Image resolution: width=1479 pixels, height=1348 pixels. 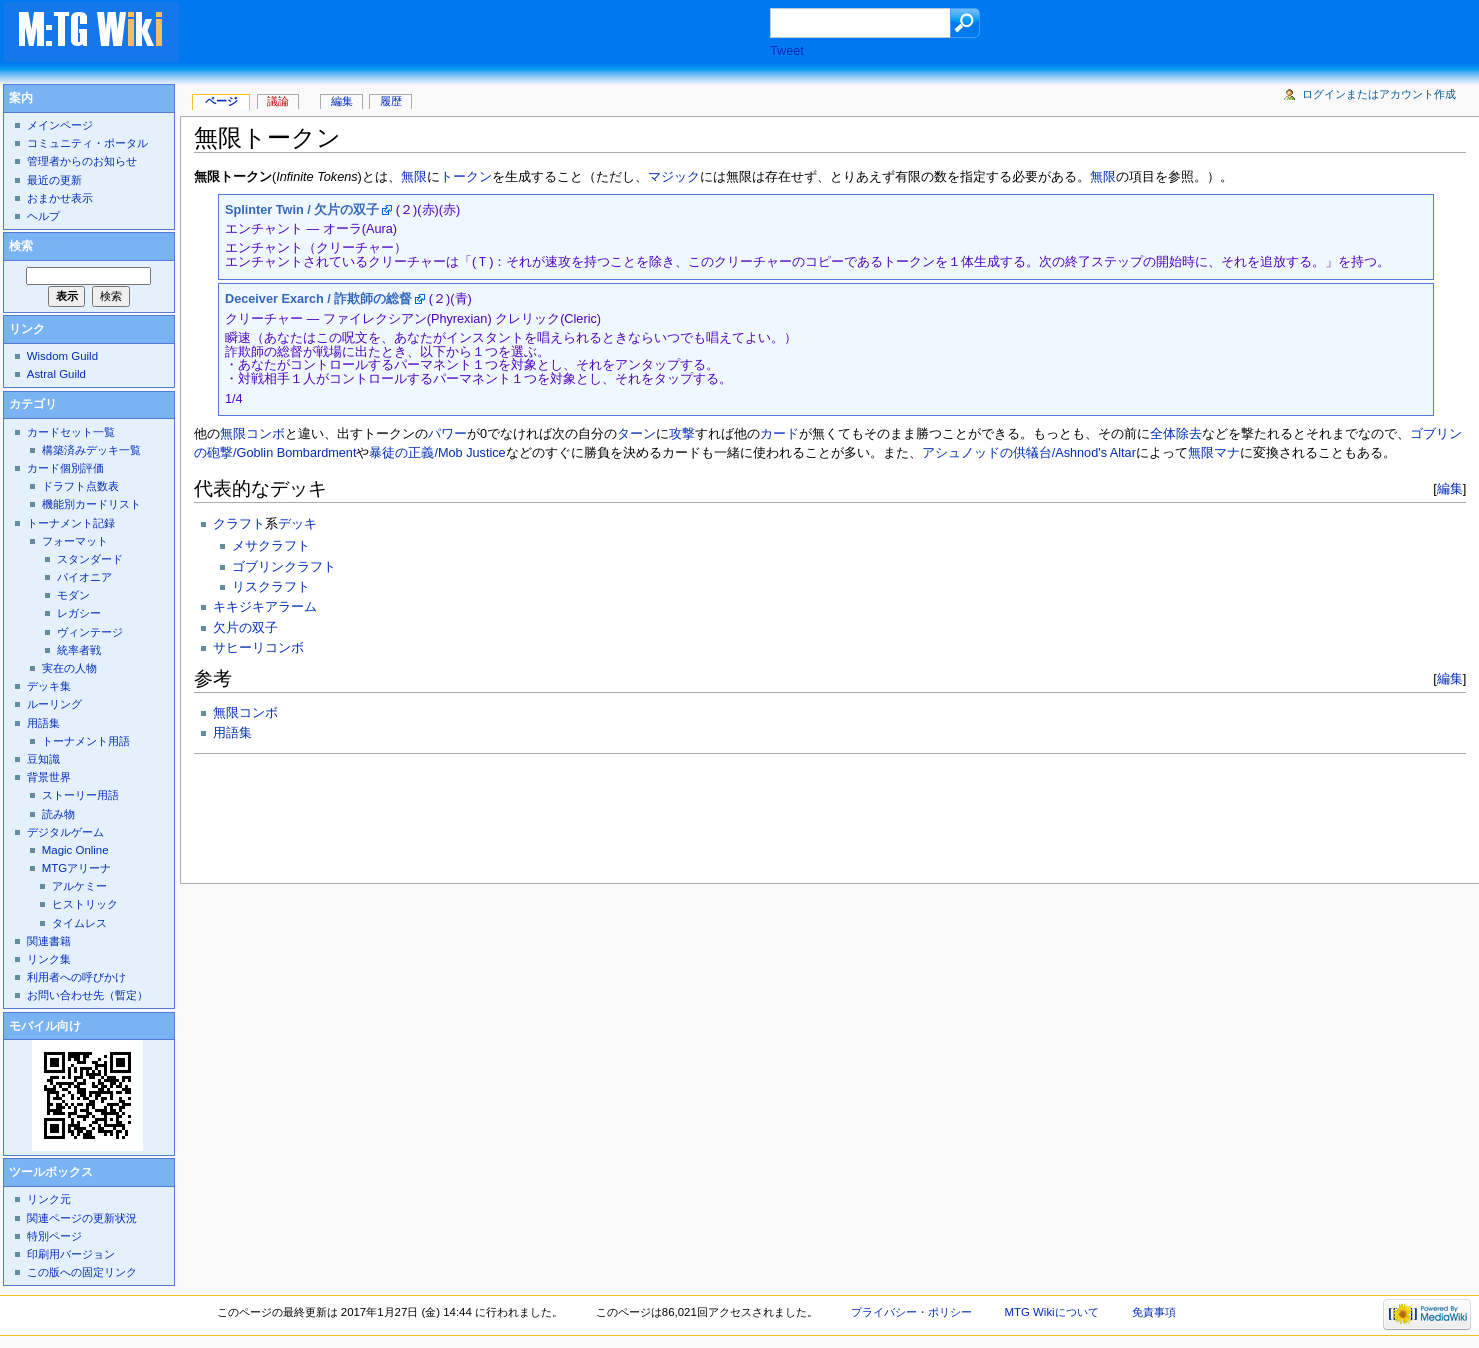 What do you see at coordinates (65, 832) in the screenshot?
I see `デジタルゲーム` at bounding box center [65, 832].